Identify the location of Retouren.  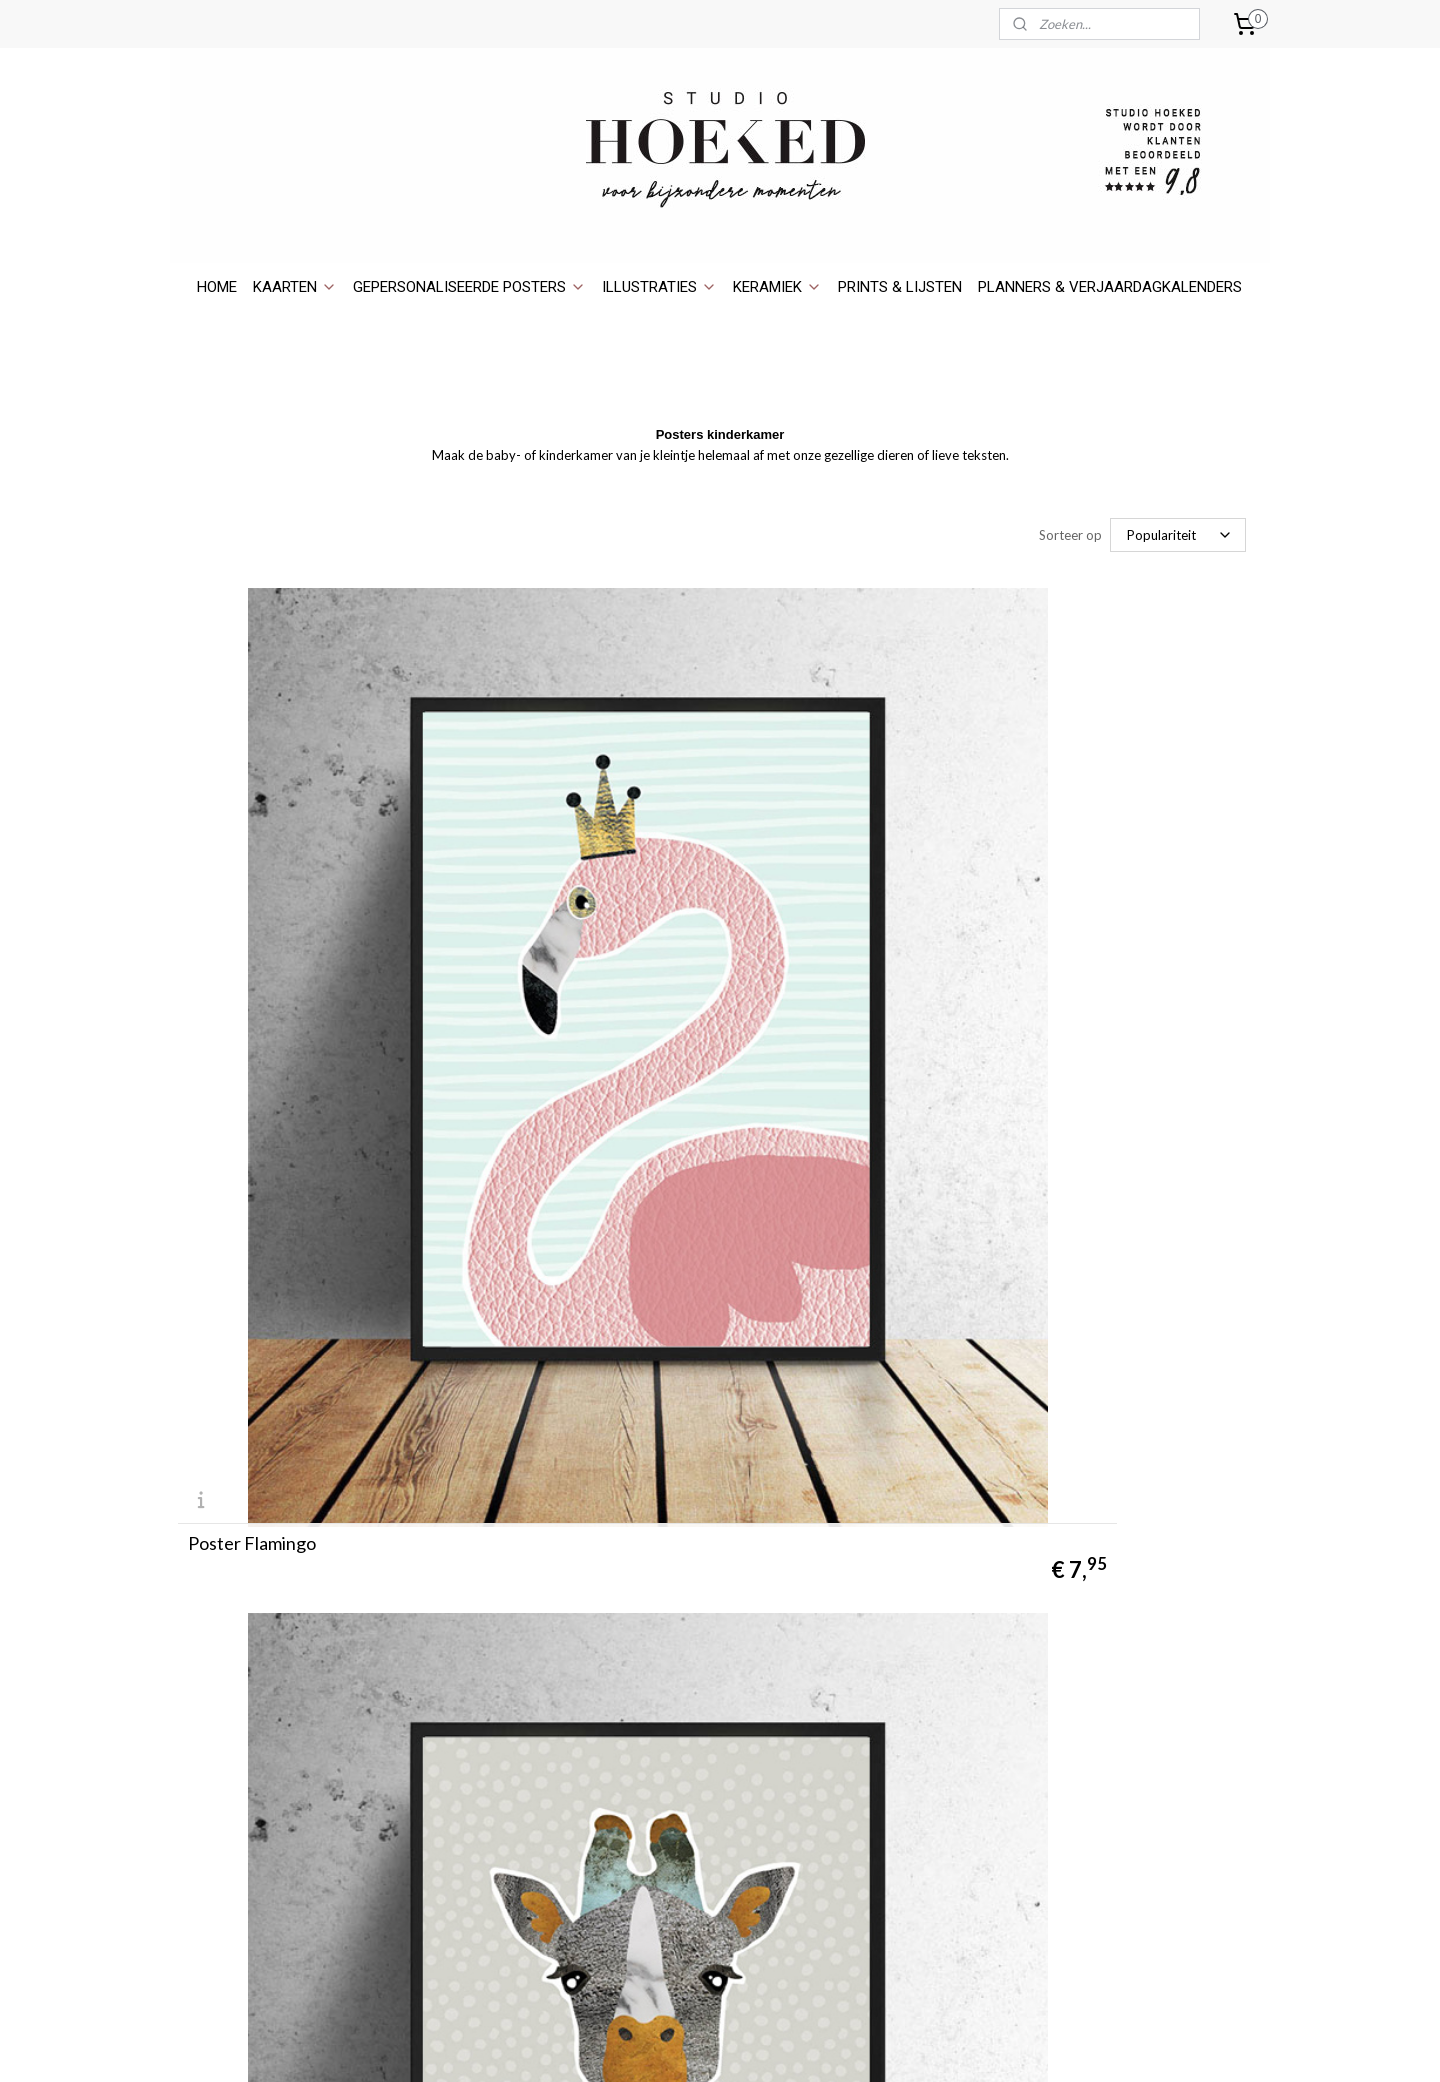
(208, 1758).